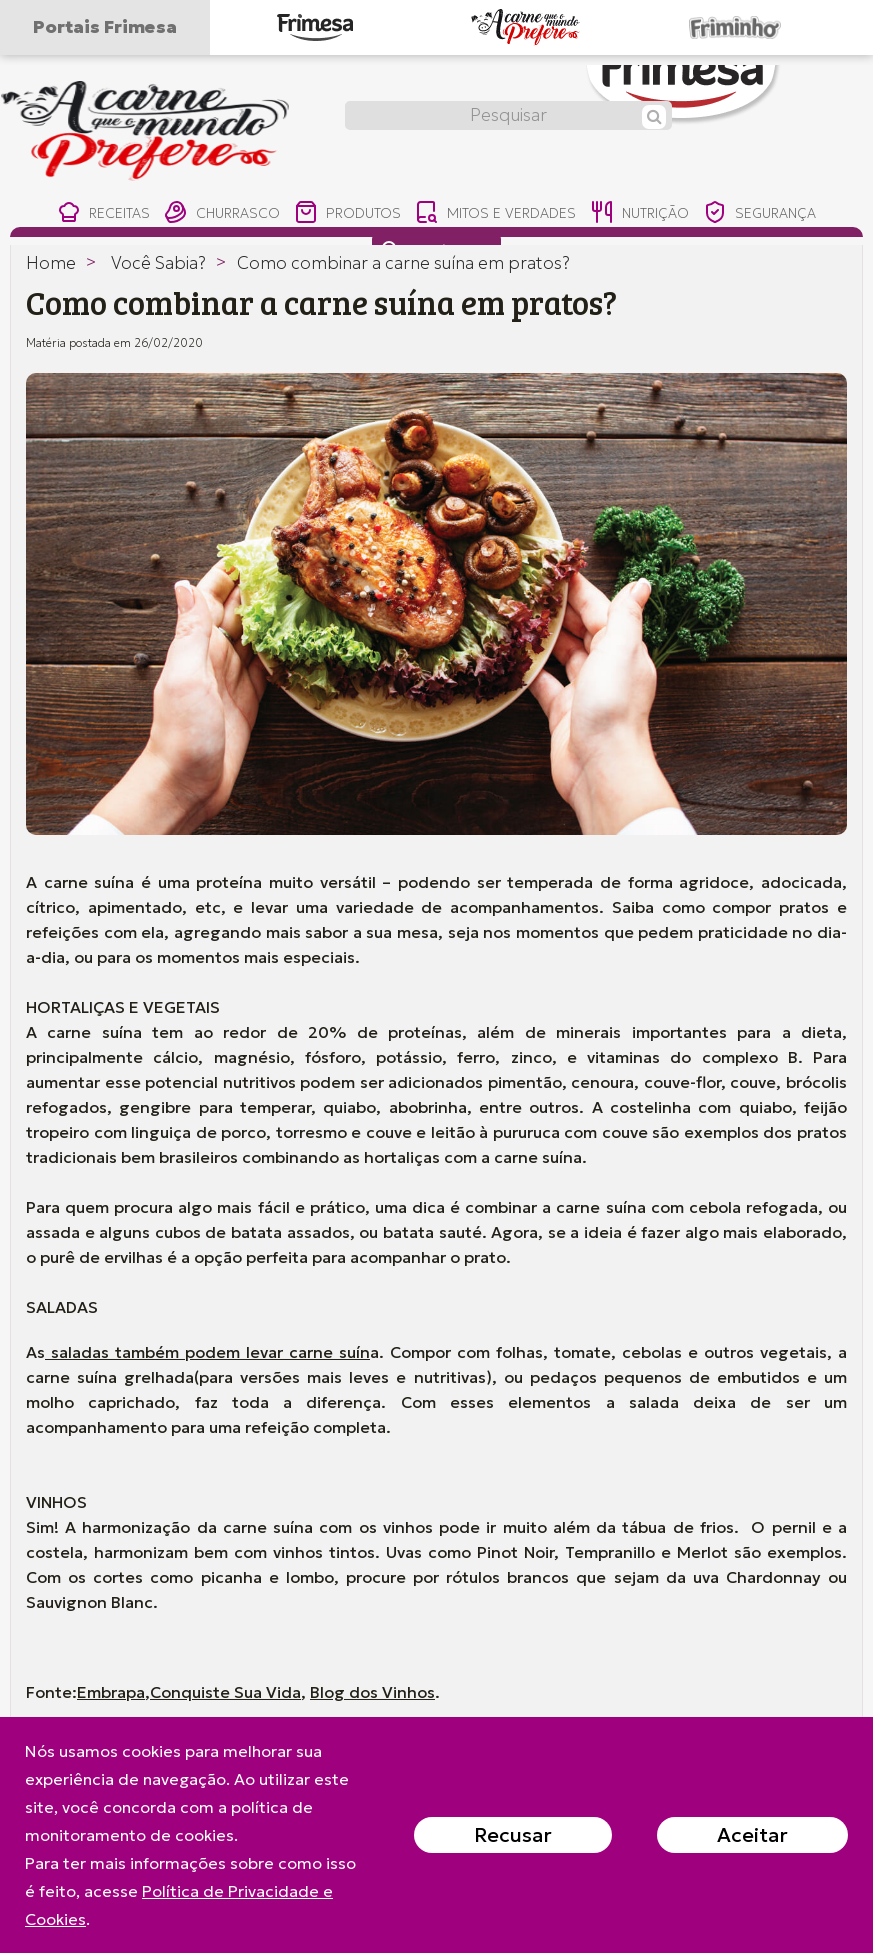  What do you see at coordinates (770, 214) in the screenshot?
I see `segurança` at bounding box center [770, 214].